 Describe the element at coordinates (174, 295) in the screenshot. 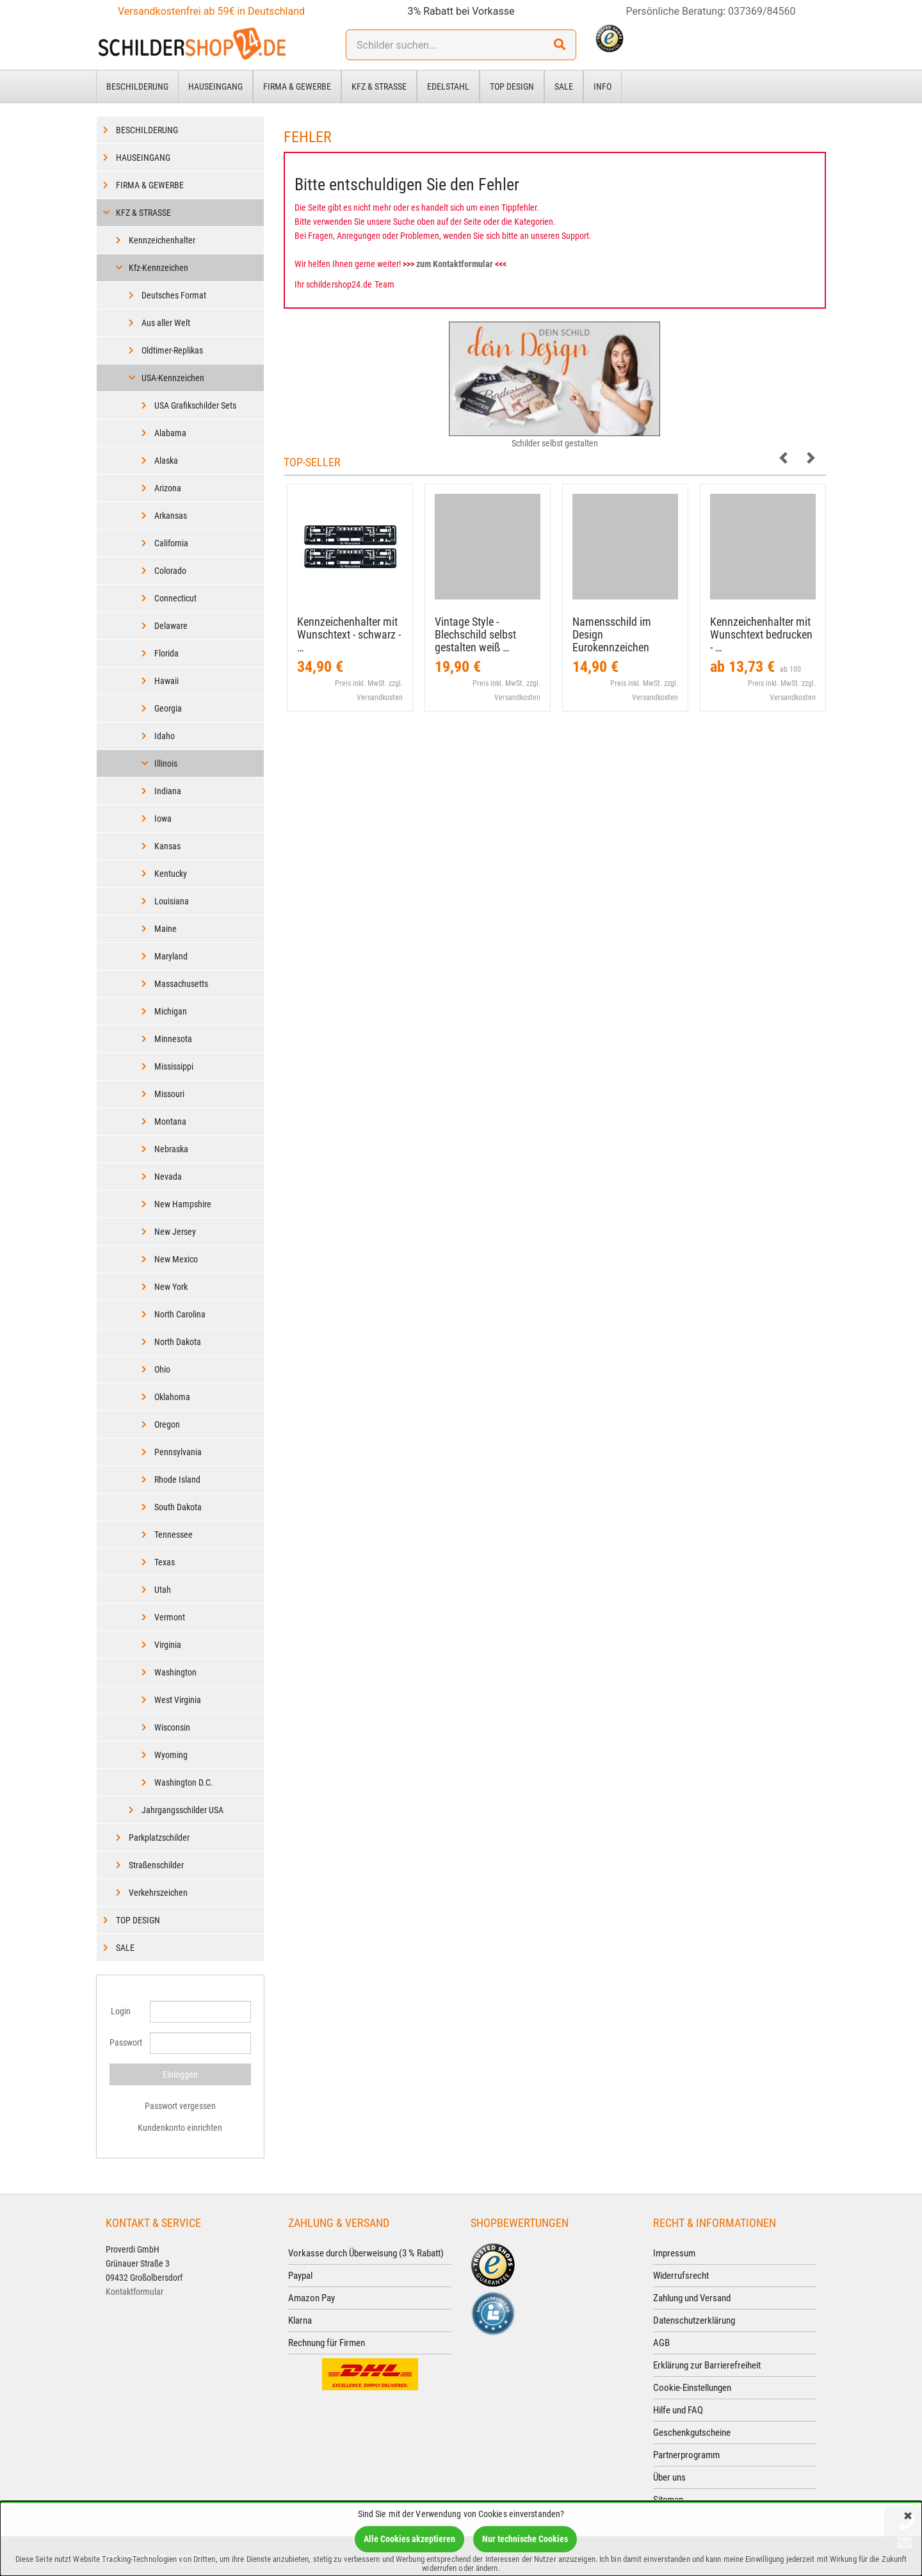

I see `Deutsches Format` at that location.